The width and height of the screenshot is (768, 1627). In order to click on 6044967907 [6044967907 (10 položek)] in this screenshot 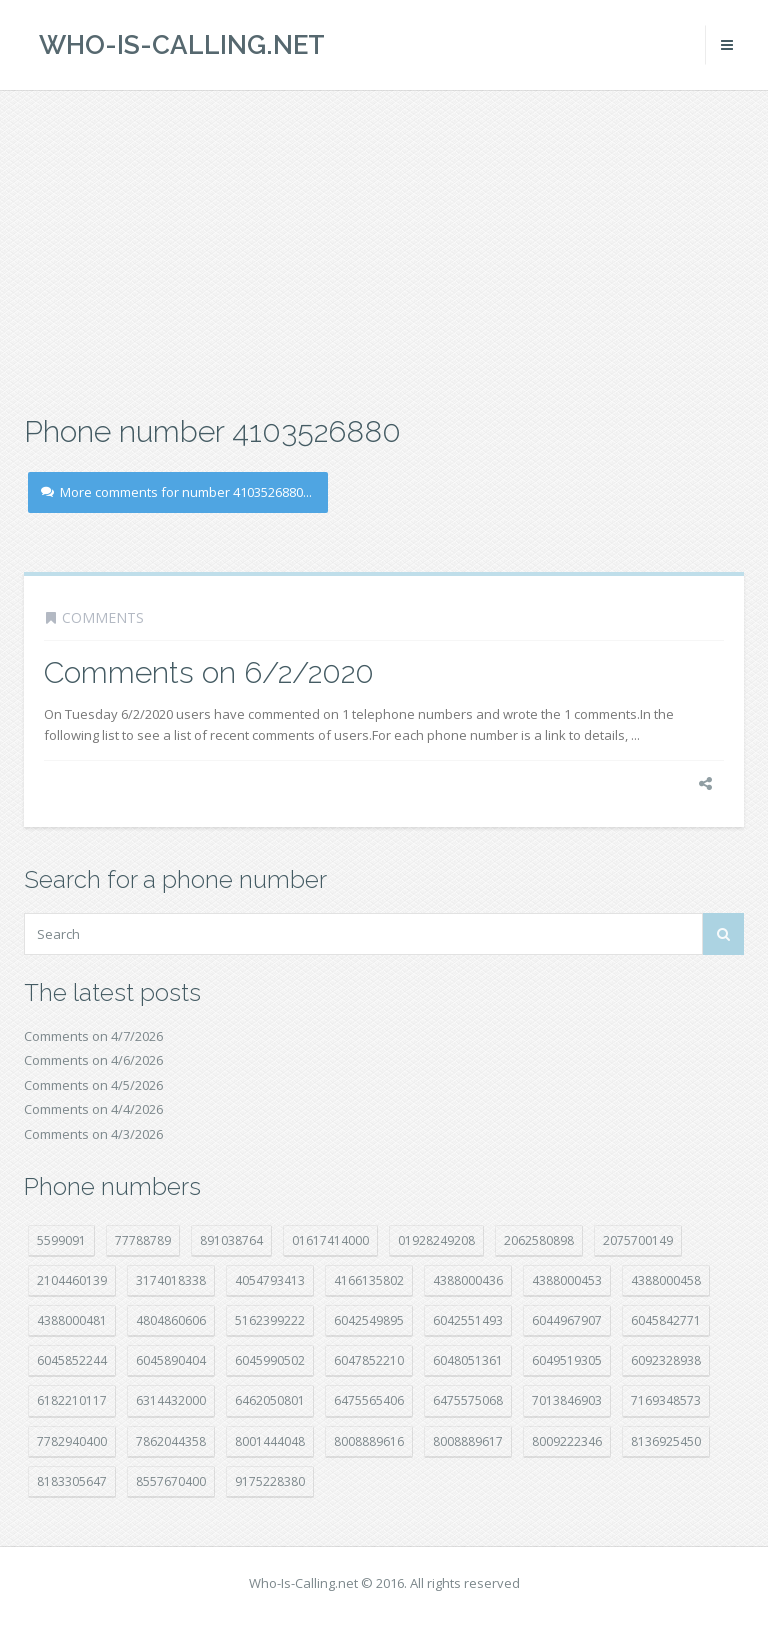, I will do `click(567, 1320)`.